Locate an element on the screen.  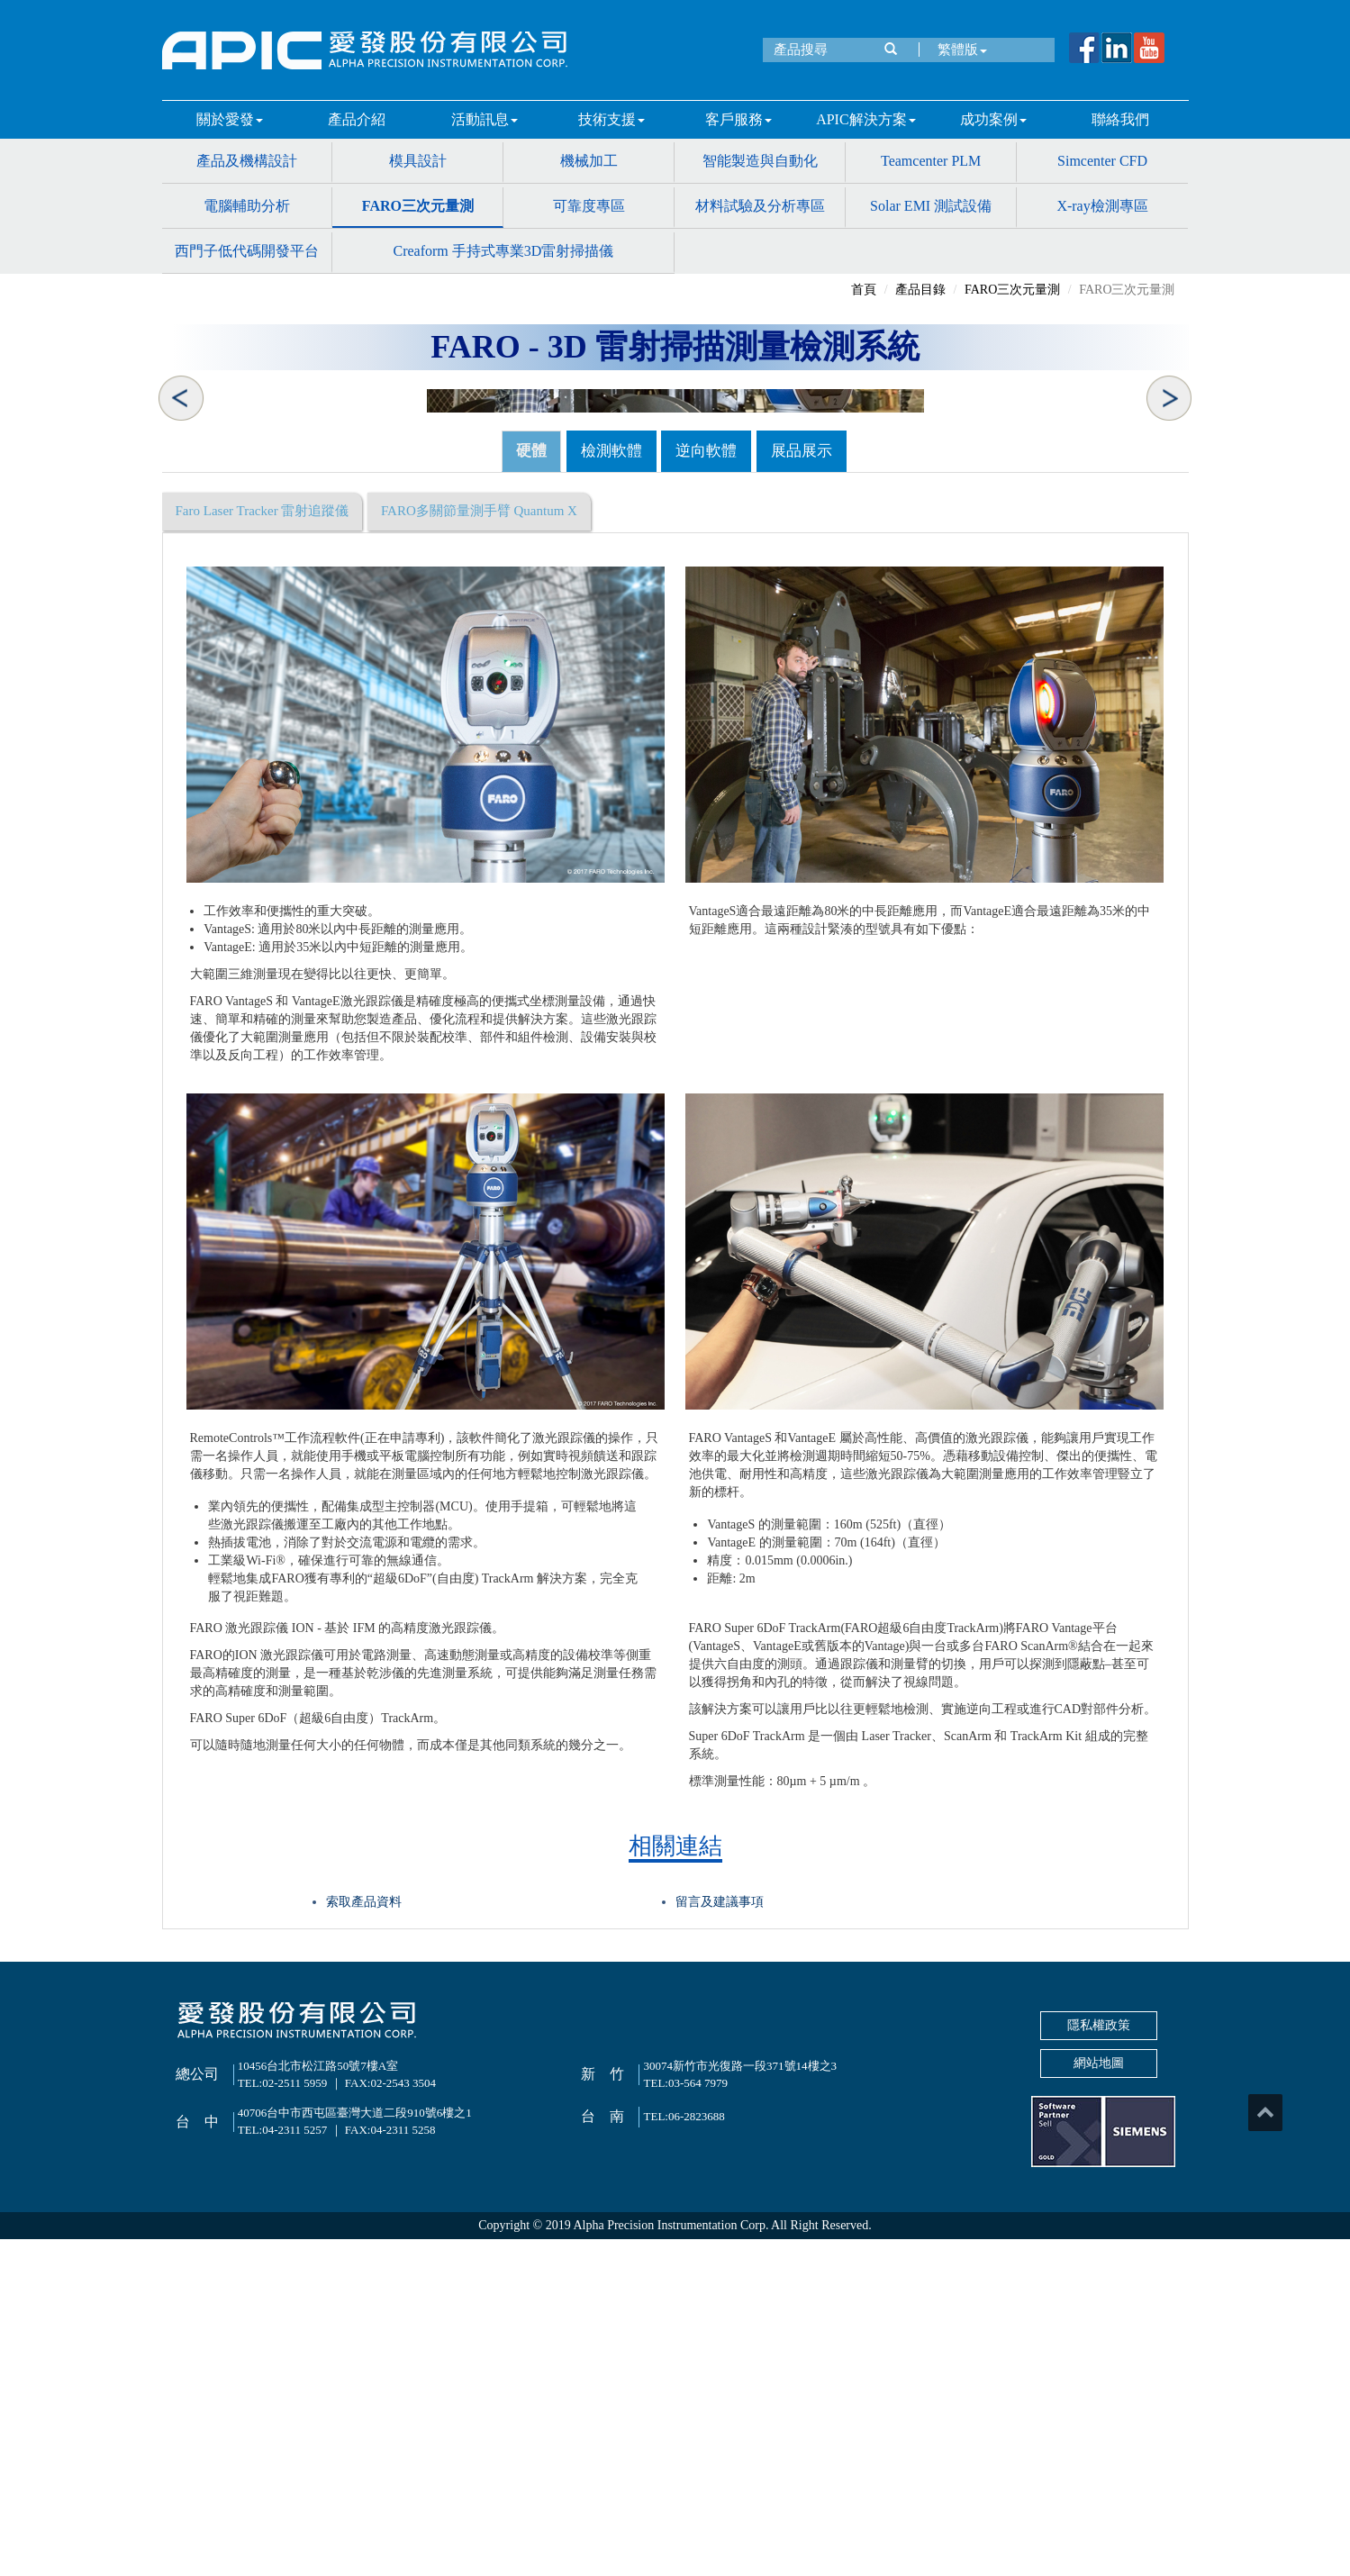
FARO三次元量測 is located at coordinates (418, 205).